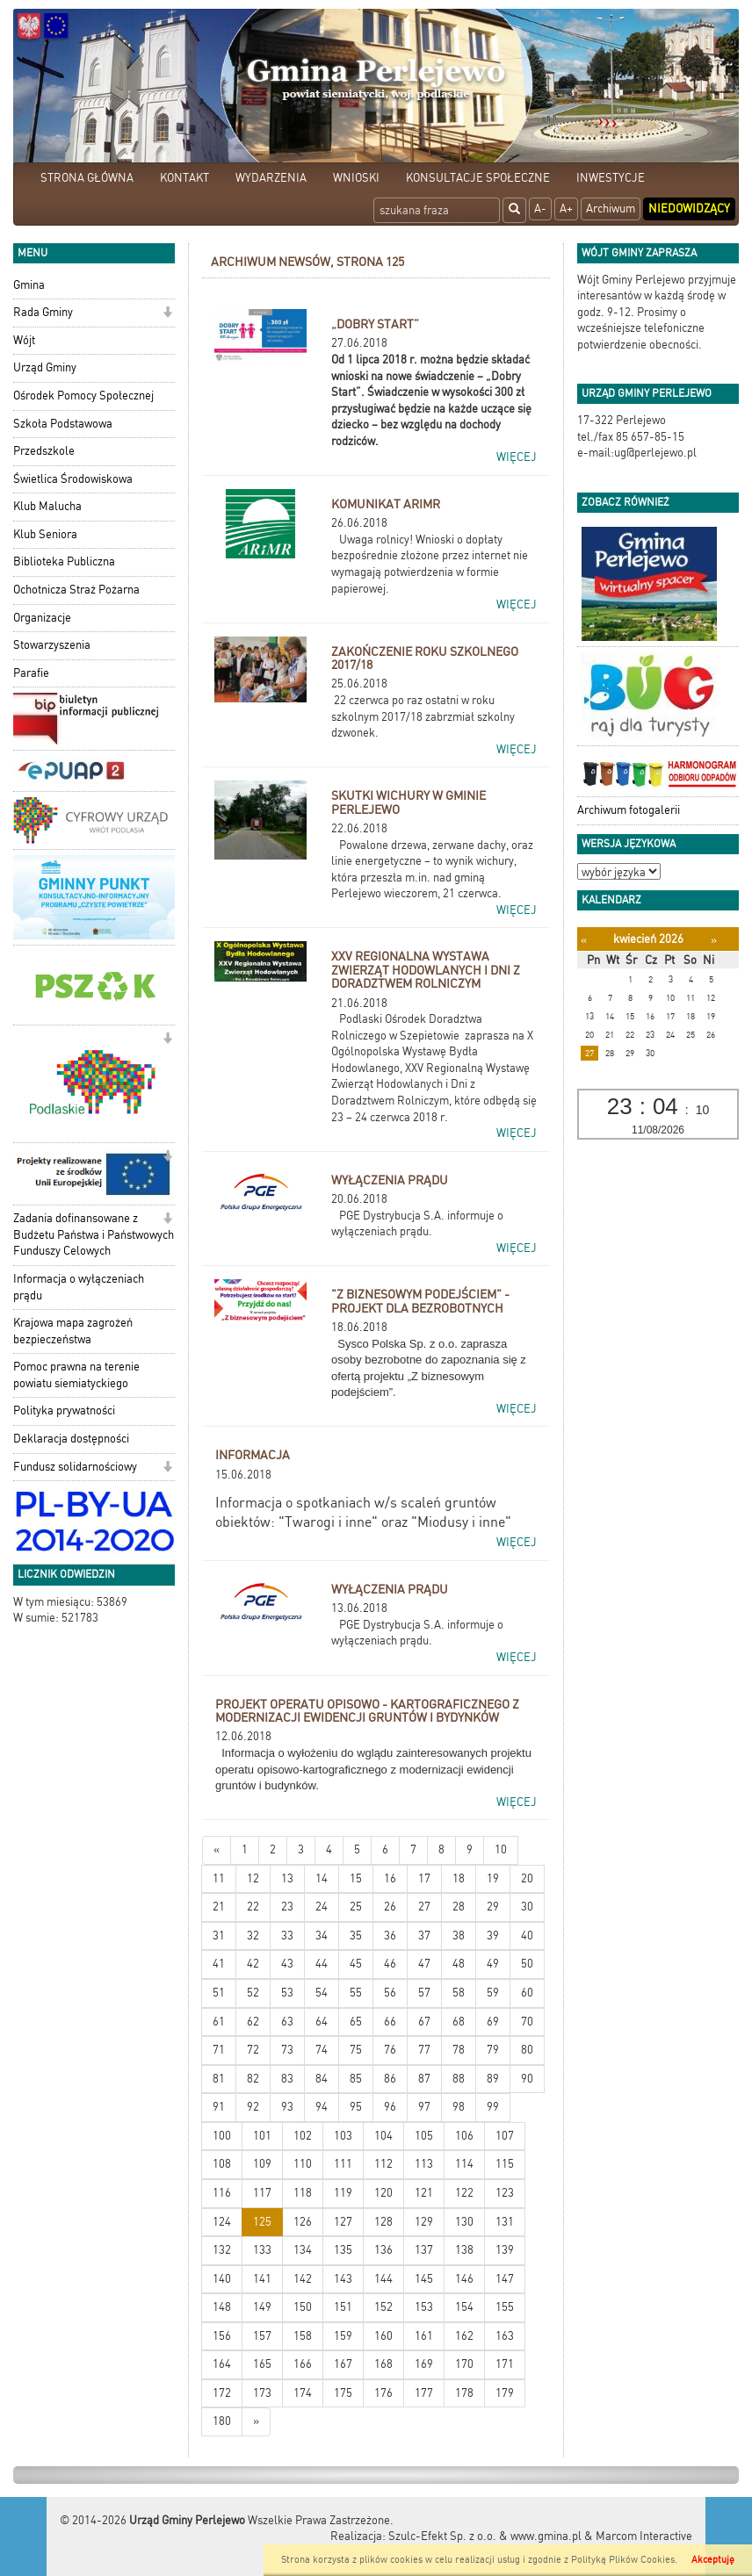  I want to click on 140, so click(222, 2278).